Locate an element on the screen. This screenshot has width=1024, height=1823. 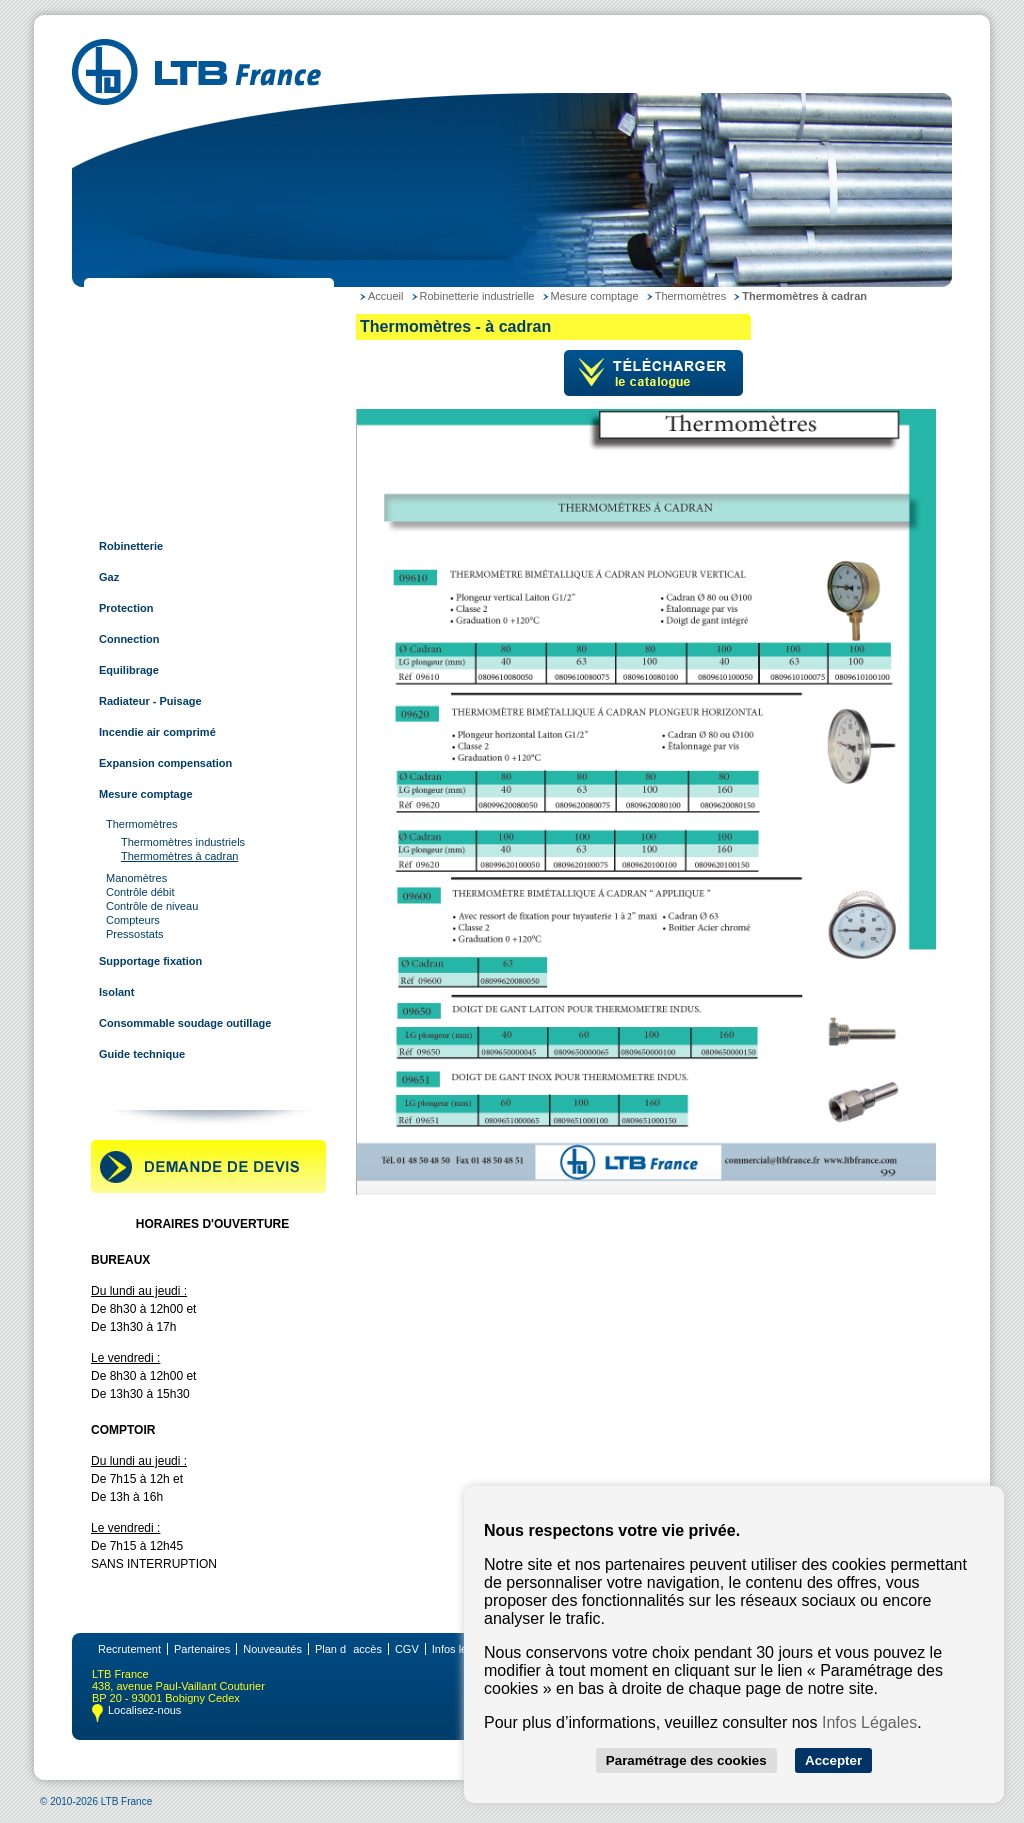
Robinetterie is located at coordinates (131, 546).